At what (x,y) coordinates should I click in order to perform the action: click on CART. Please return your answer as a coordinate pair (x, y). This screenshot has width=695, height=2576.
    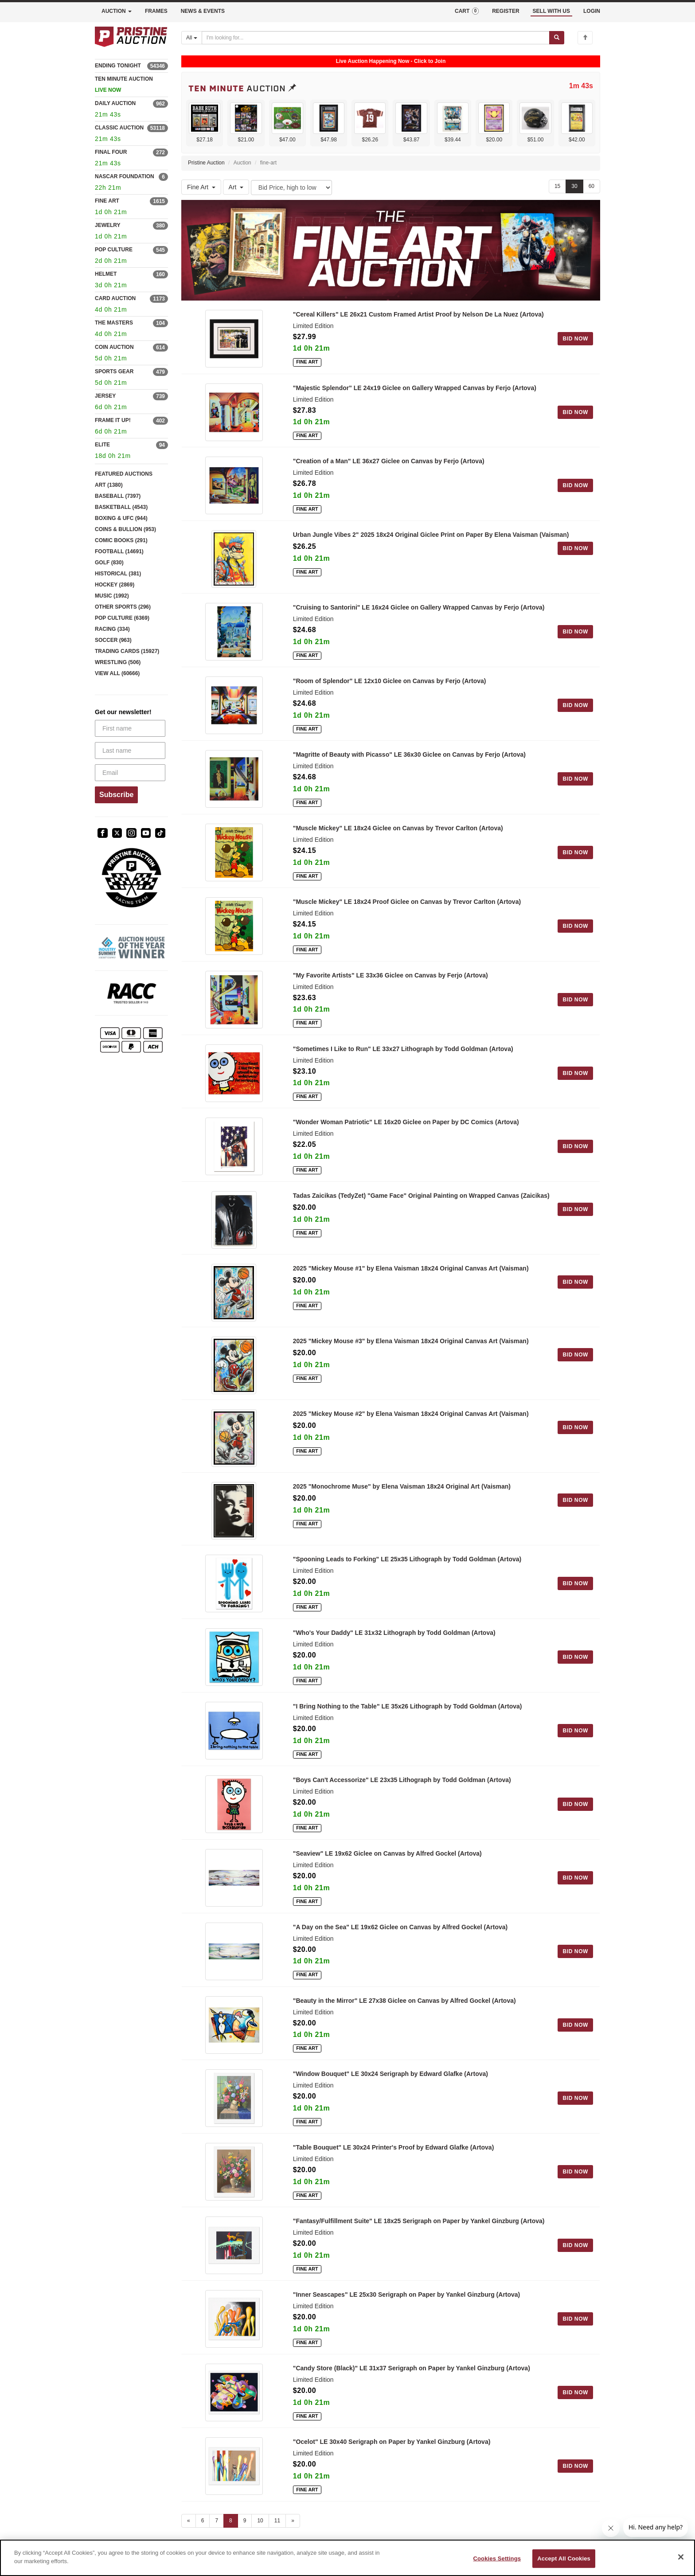
    Looking at the image, I should click on (467, 11).